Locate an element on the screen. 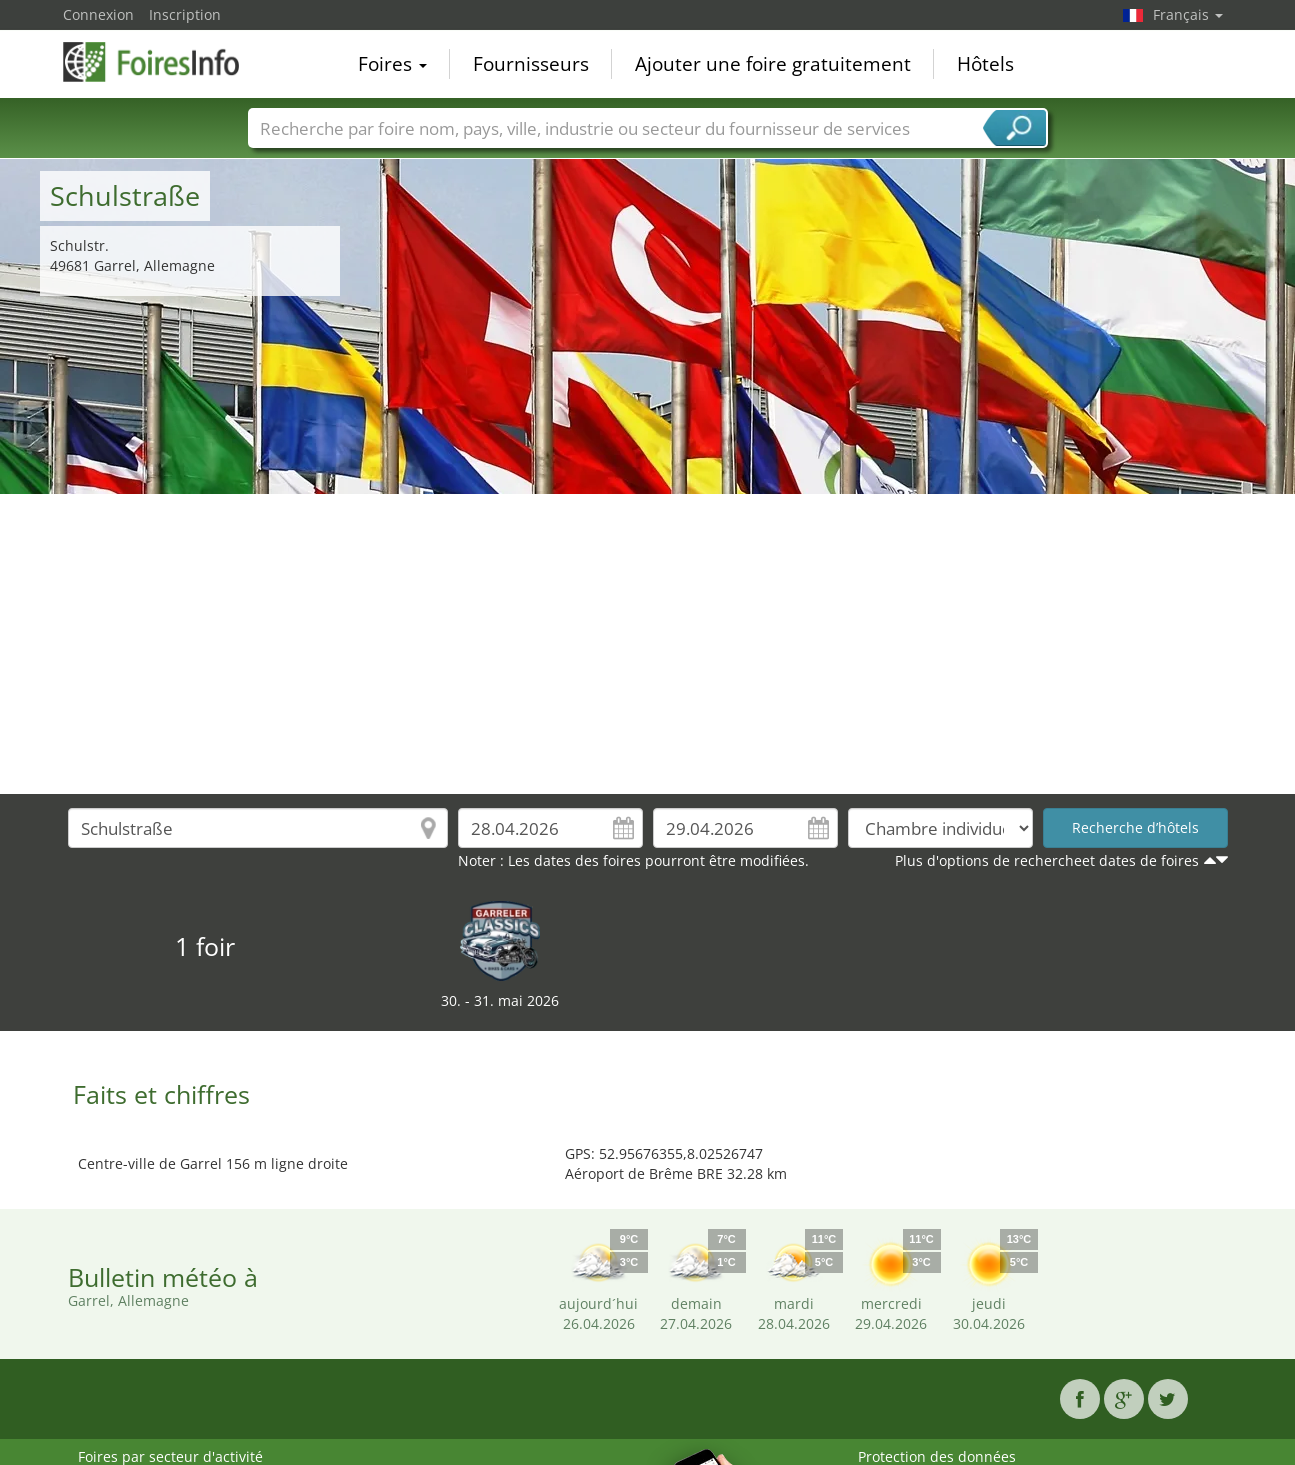 This screenshot has height=1465, width=1295. FoiresInfo is located at coordinates (163, 62).